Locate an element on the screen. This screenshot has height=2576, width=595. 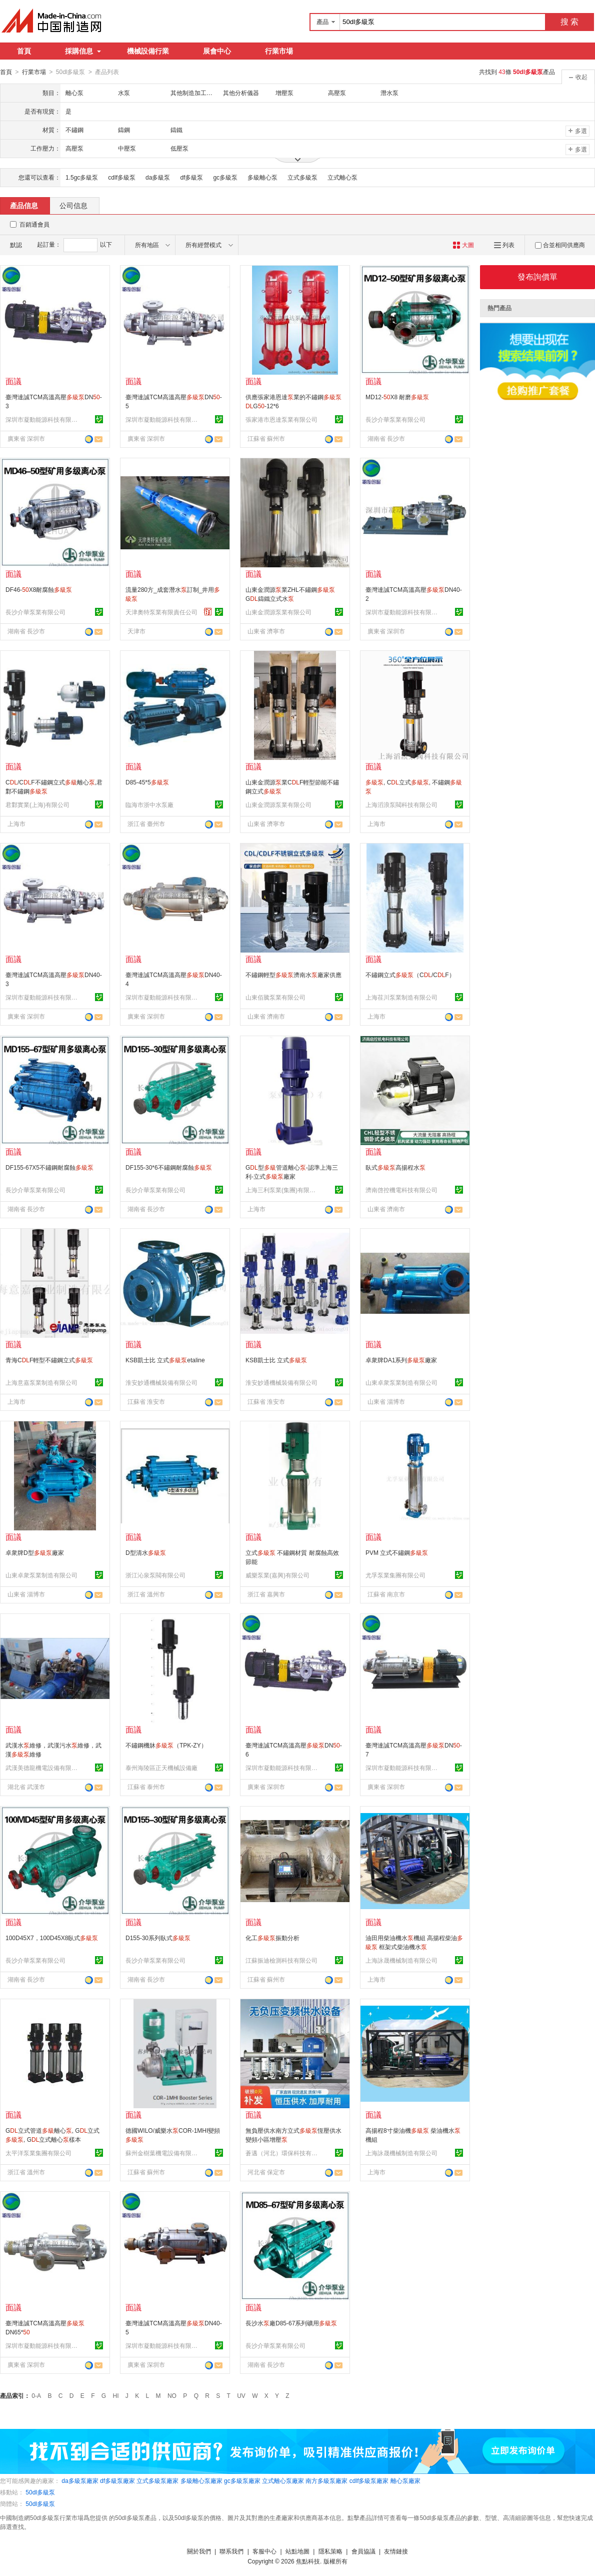
蒼邁（河北）環保科技有限公司 is located at coordinates (283, 2152).